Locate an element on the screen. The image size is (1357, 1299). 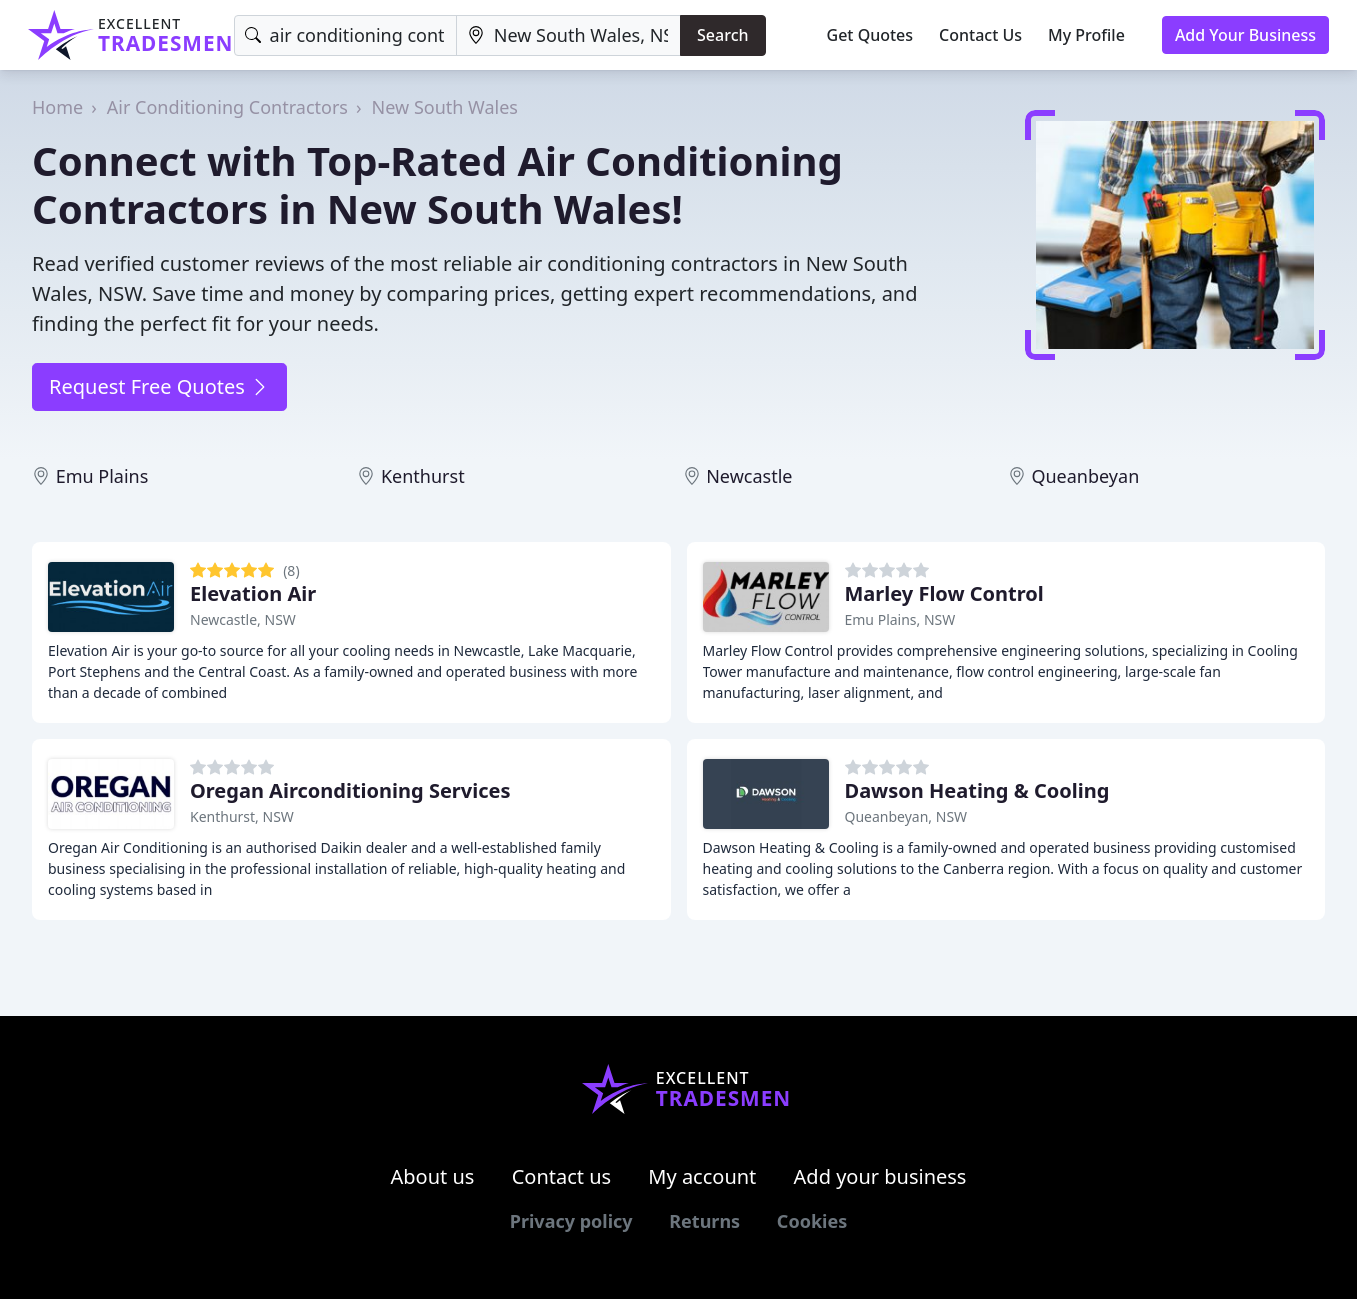
Queanbeyan, NSW is located at coordinates (906, 816).